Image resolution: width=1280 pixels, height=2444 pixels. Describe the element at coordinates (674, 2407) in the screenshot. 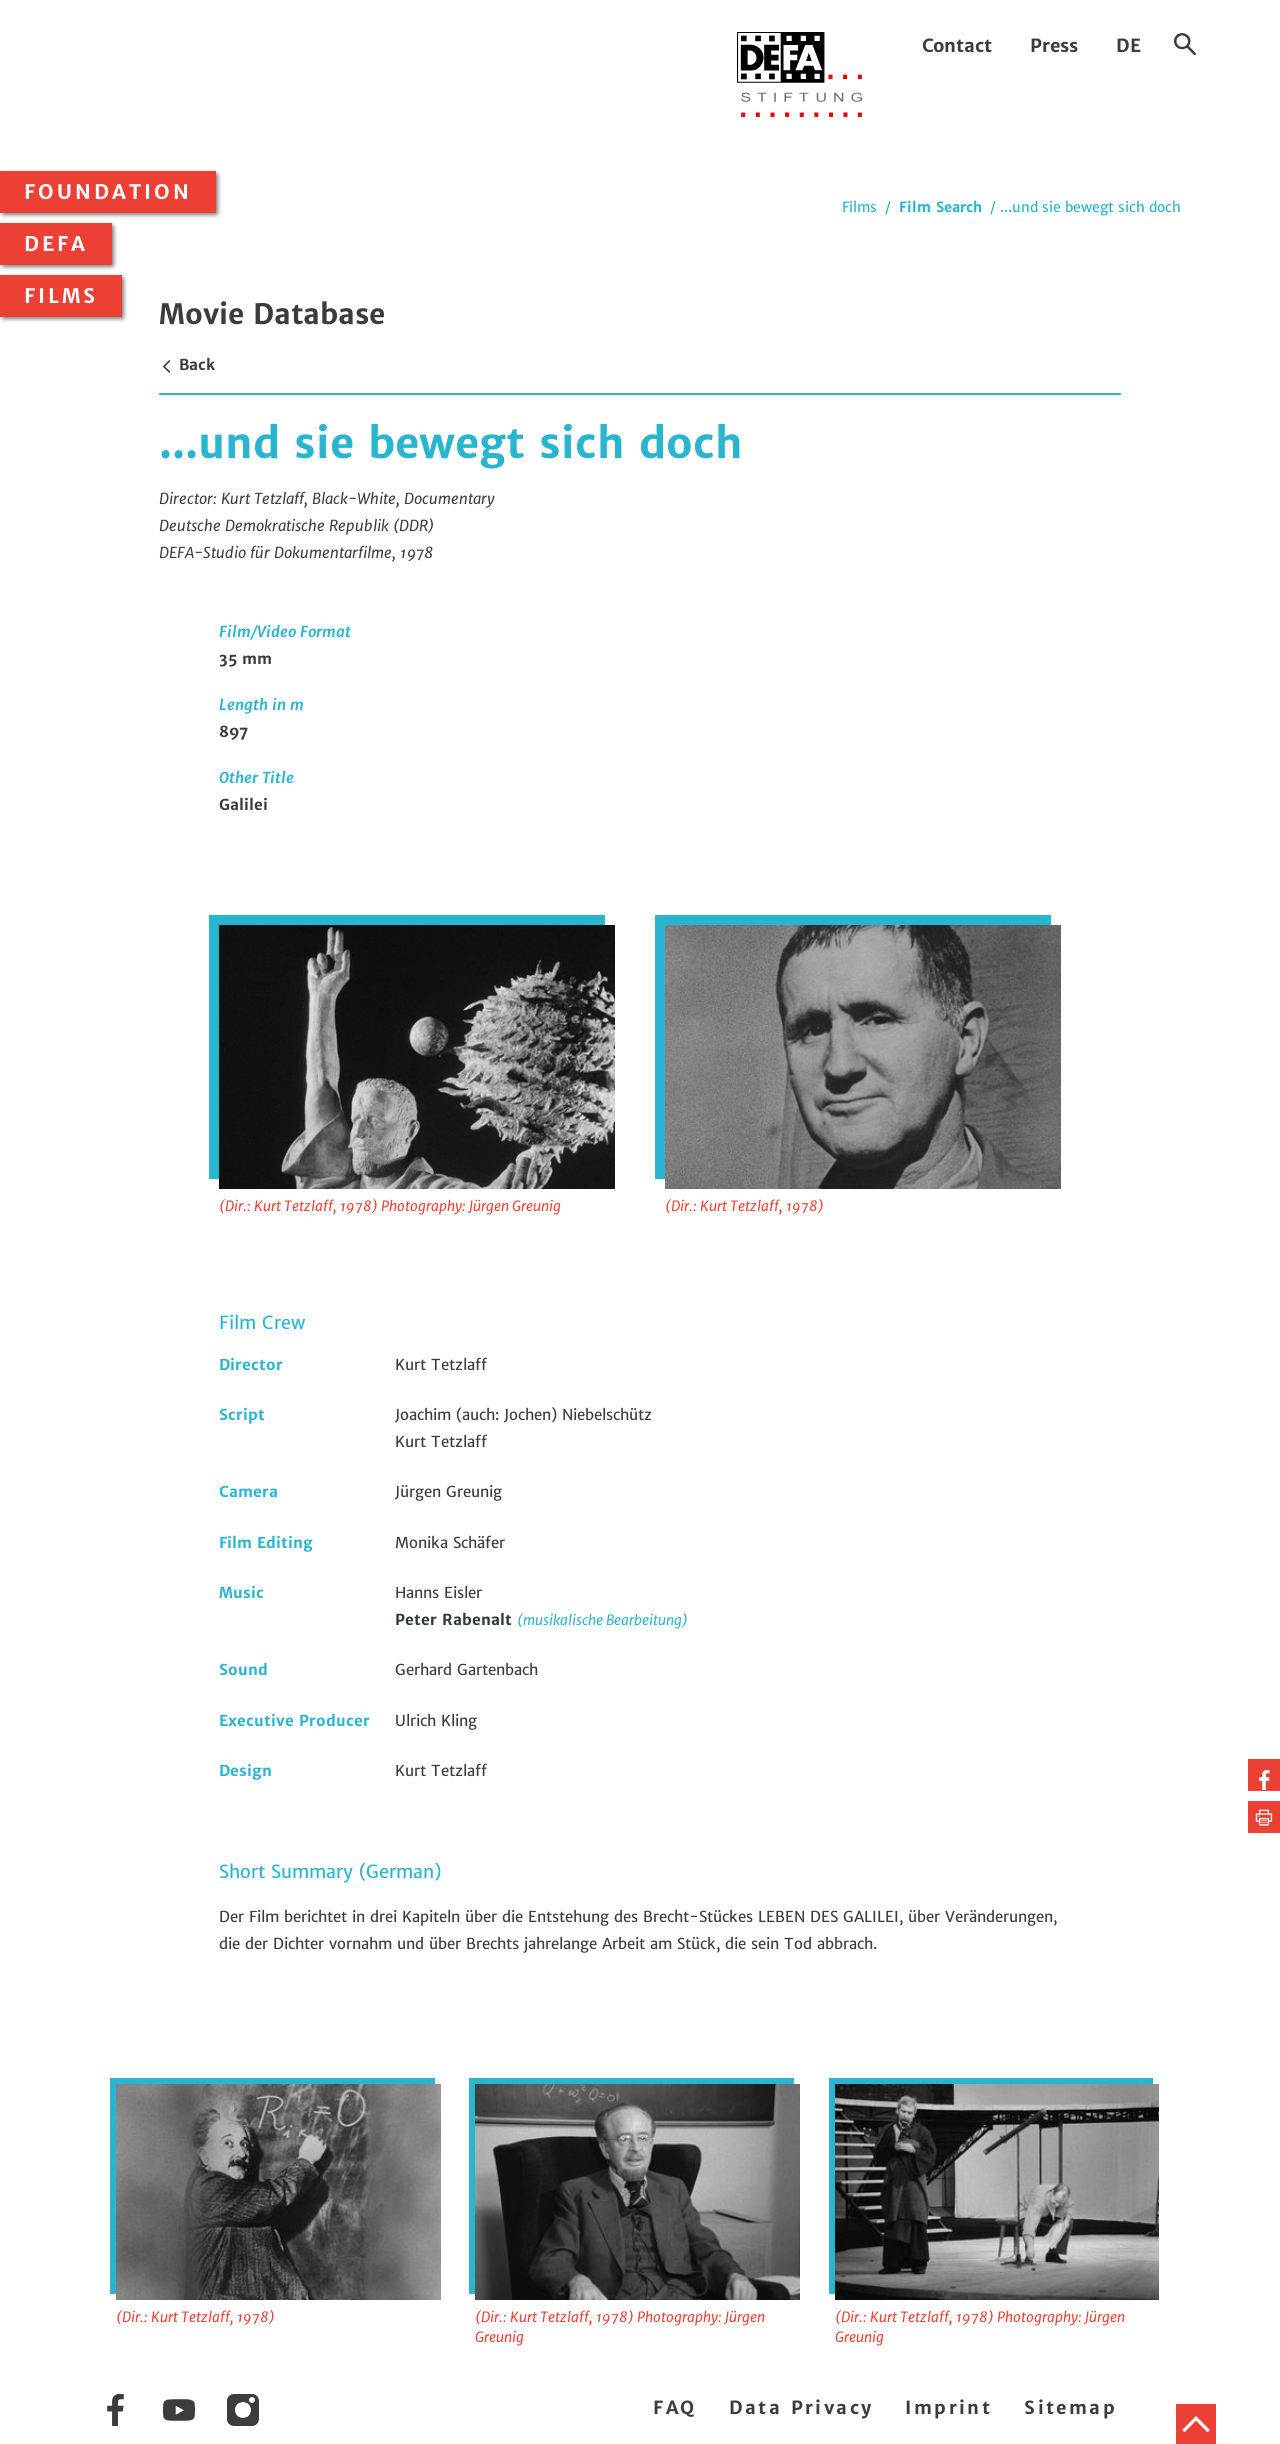

I see `FAQ` at that location.